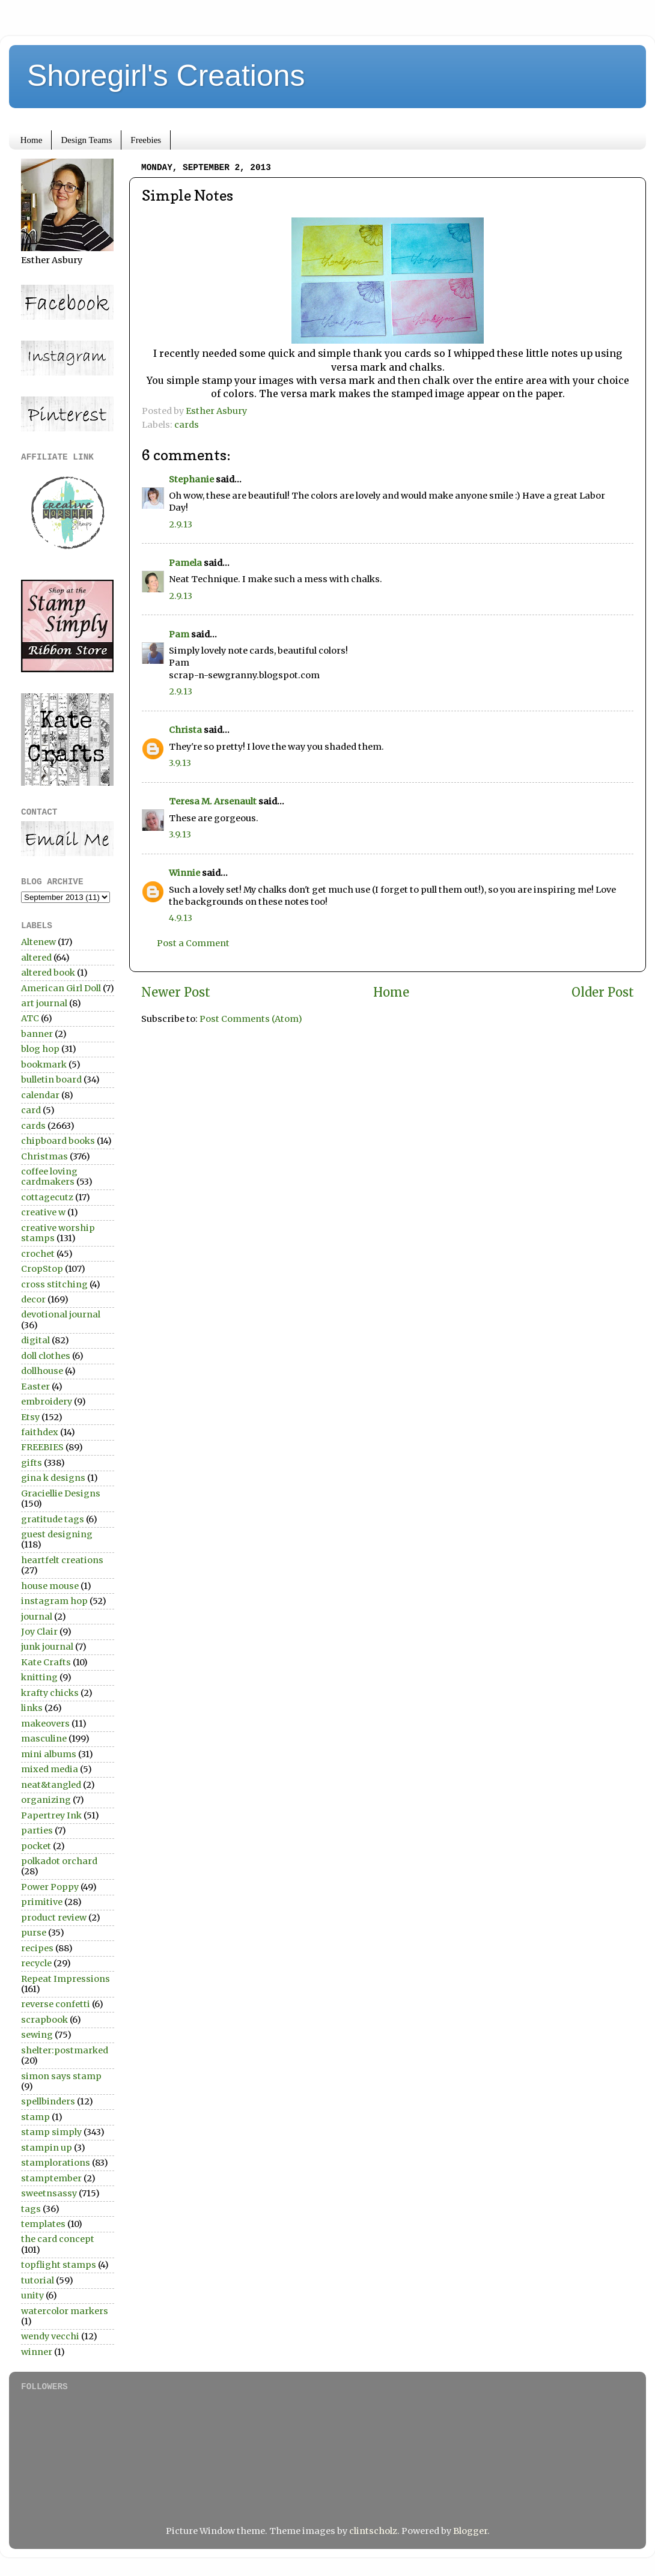 The height and width of the screenshot is (2576, 655). Describe the element at coordinates (184, 872) in the screenshot. I see `Winnie` at that location.